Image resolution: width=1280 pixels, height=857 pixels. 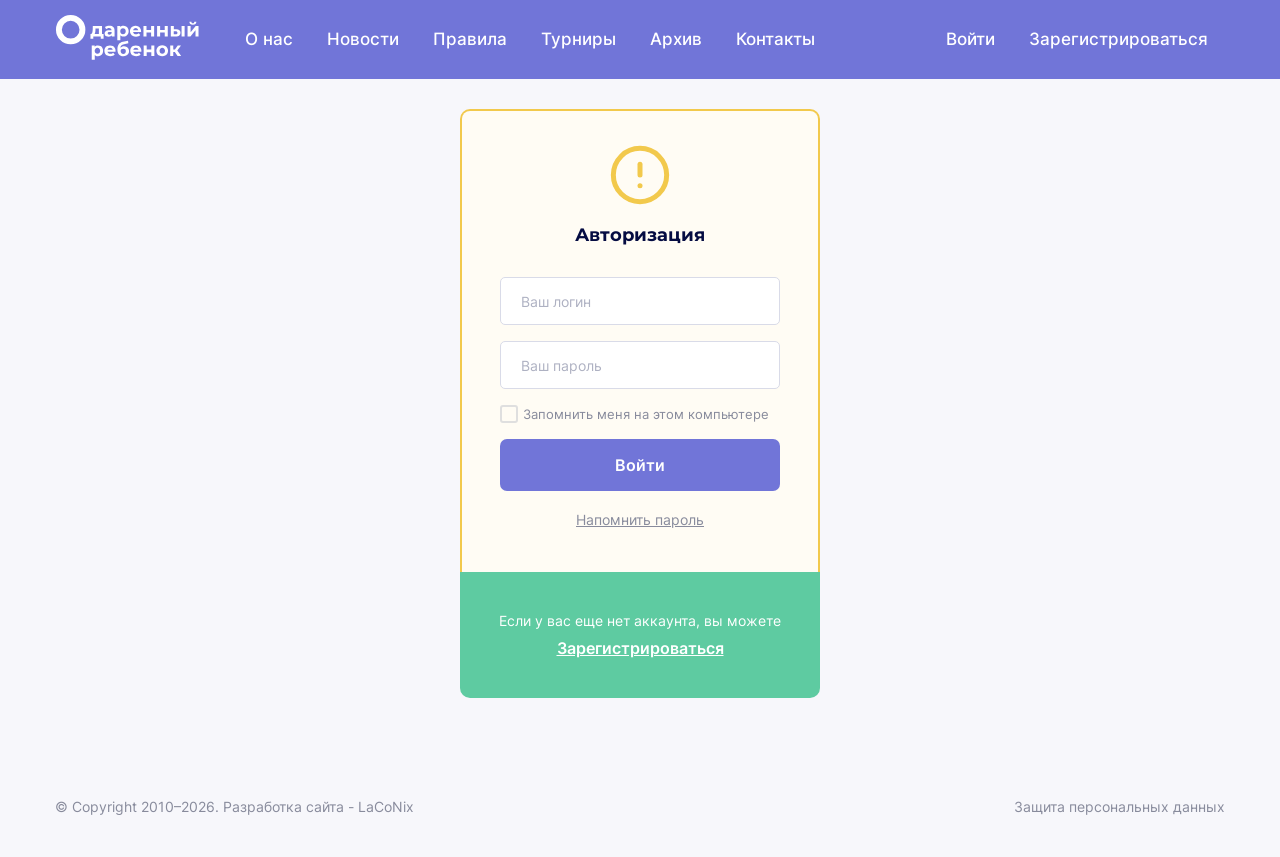 I want to click on Зарегистрироваться, so click(x=1118, y=39).